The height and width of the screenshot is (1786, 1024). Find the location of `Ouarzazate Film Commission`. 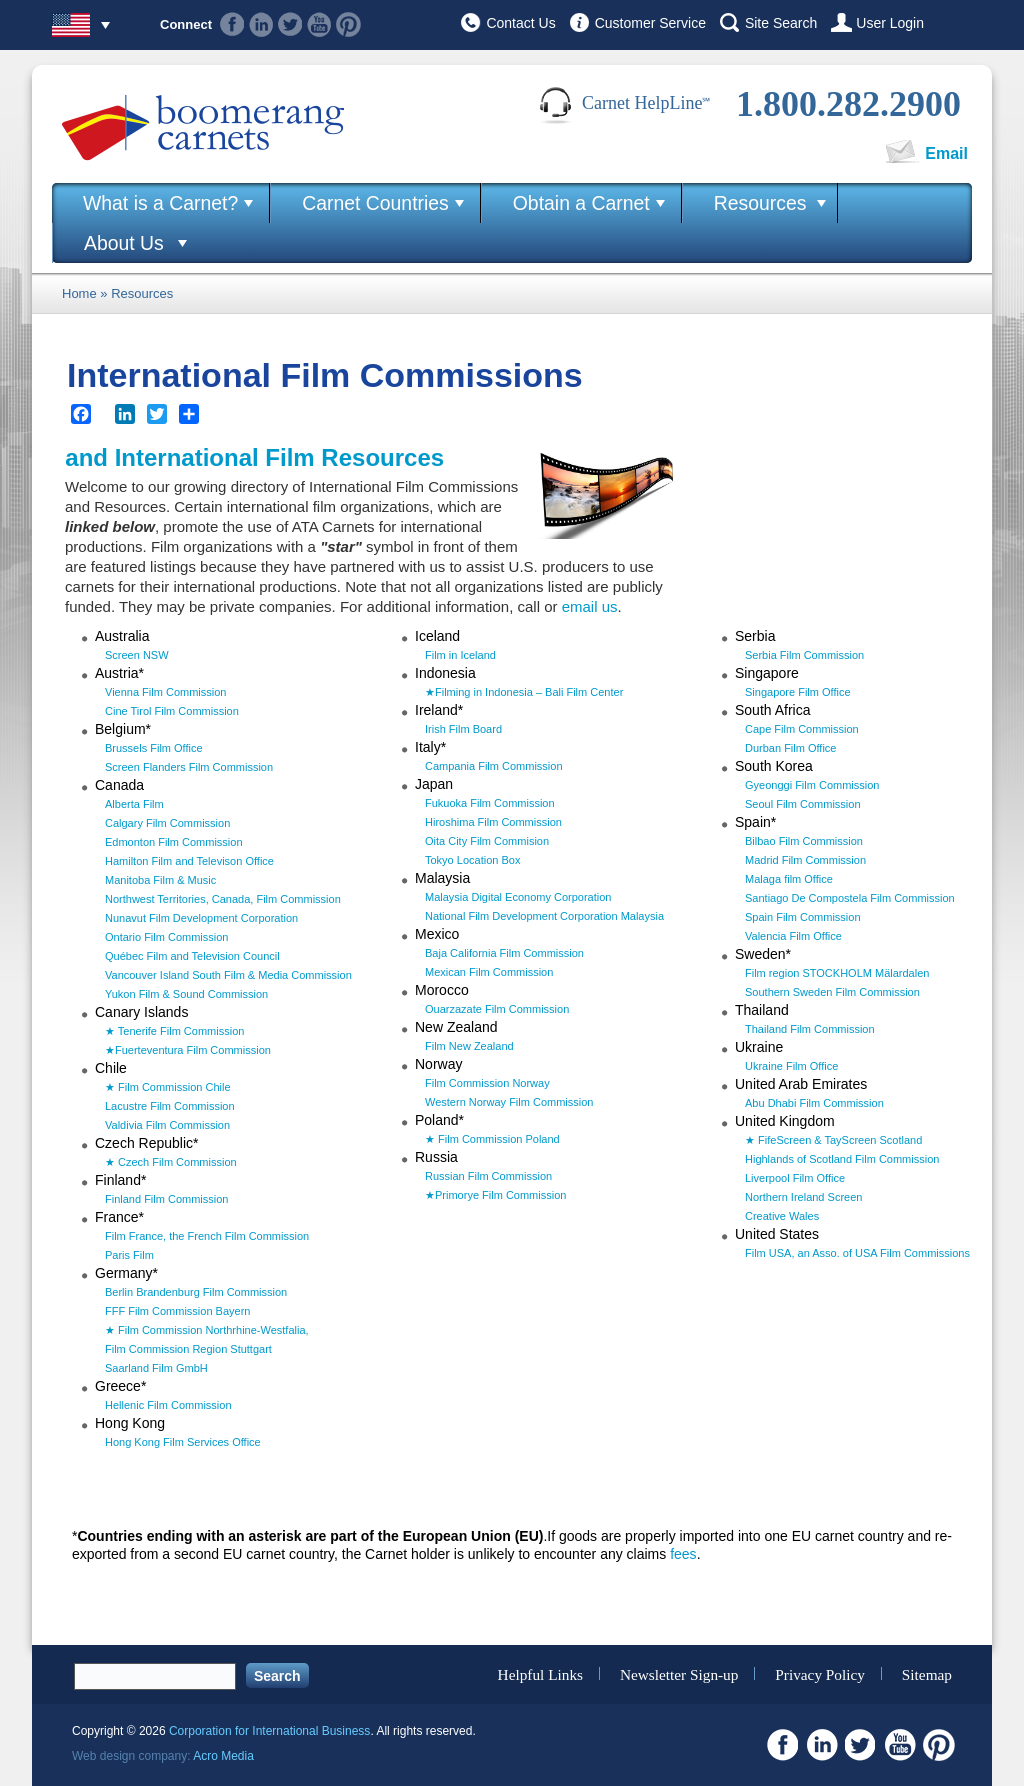

Ouarzazate Film Commission is located at coordinates (497, 1009).